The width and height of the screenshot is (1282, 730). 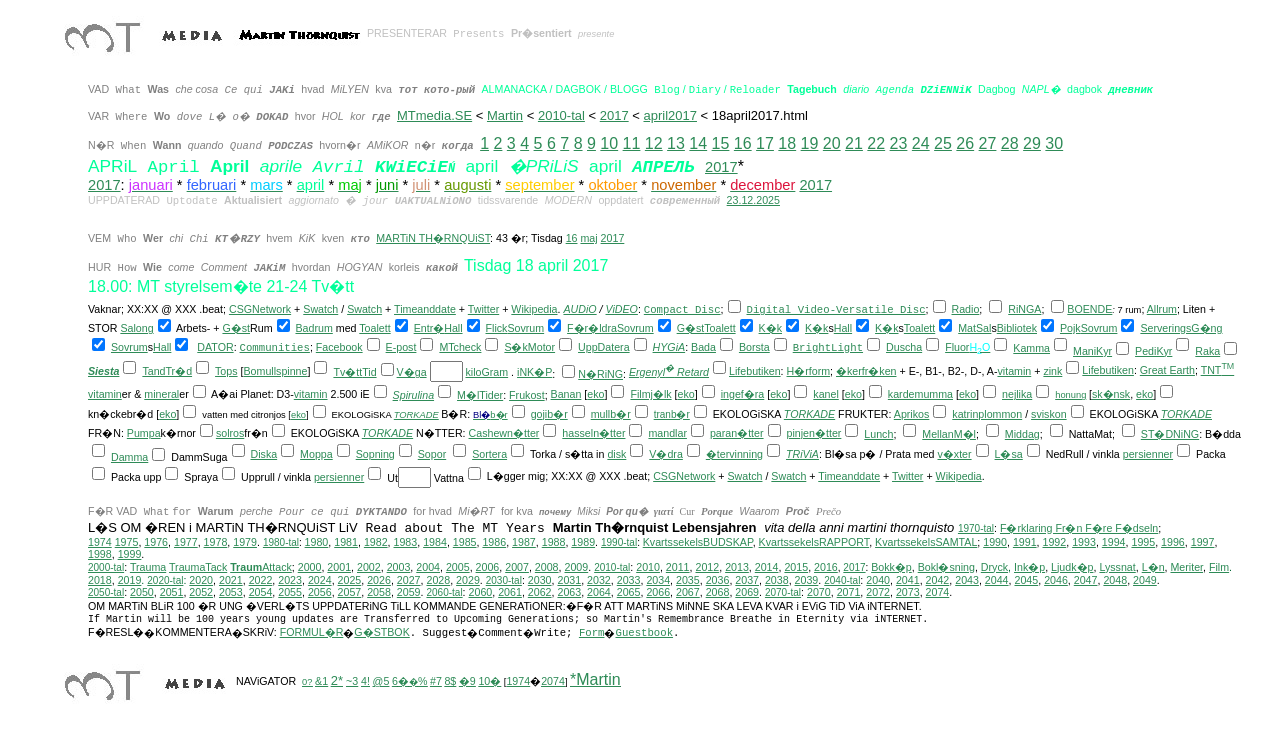 I want to click on 2011, so click(x=678, y=567).